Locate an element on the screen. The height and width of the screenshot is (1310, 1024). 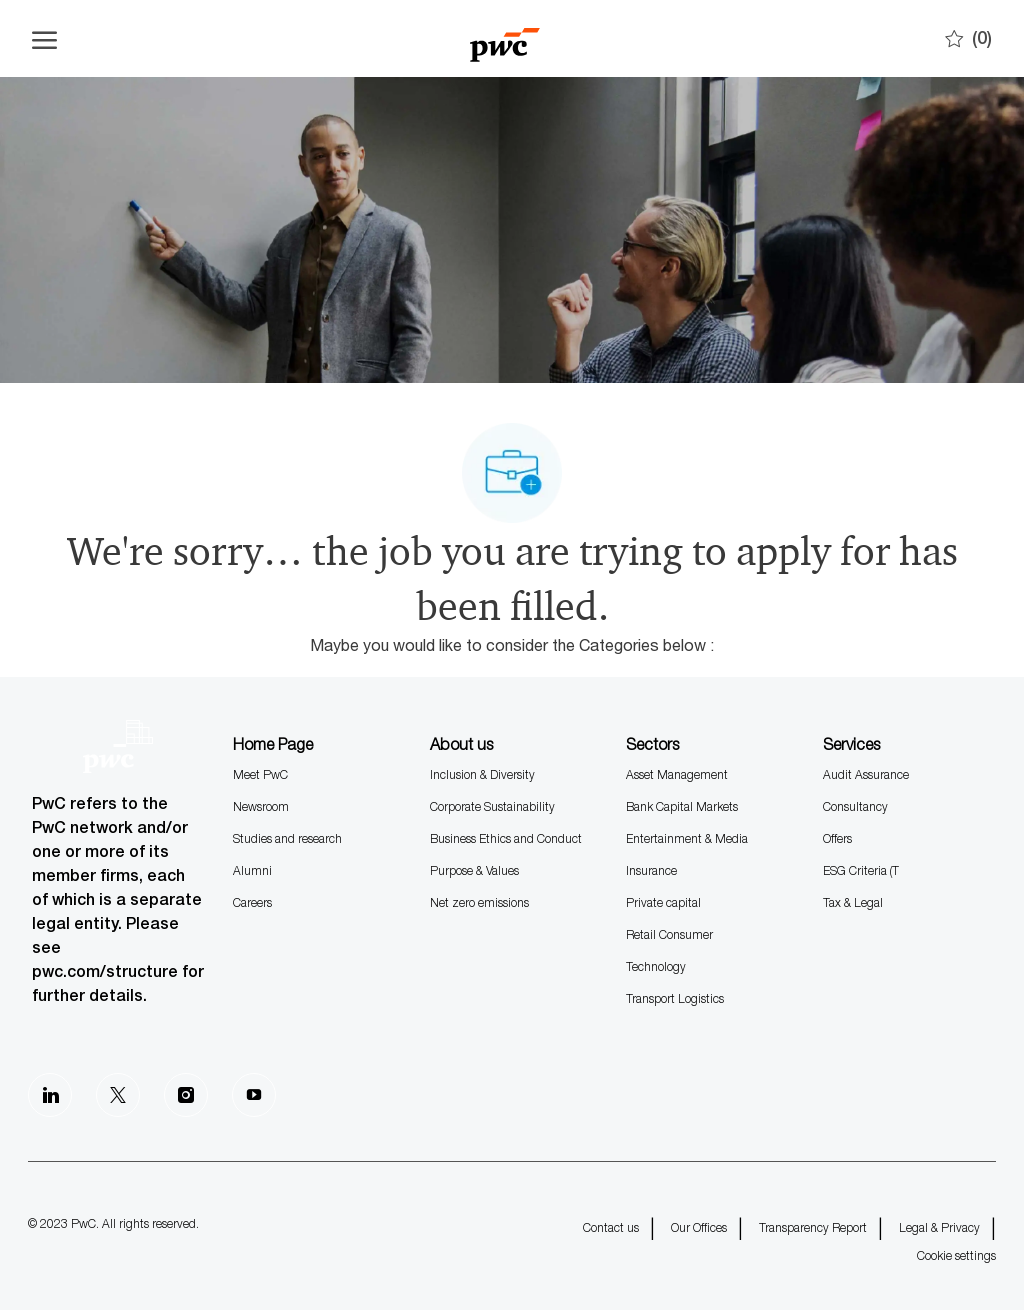
ESG Criteria (T is located at coordinates (861, 870).